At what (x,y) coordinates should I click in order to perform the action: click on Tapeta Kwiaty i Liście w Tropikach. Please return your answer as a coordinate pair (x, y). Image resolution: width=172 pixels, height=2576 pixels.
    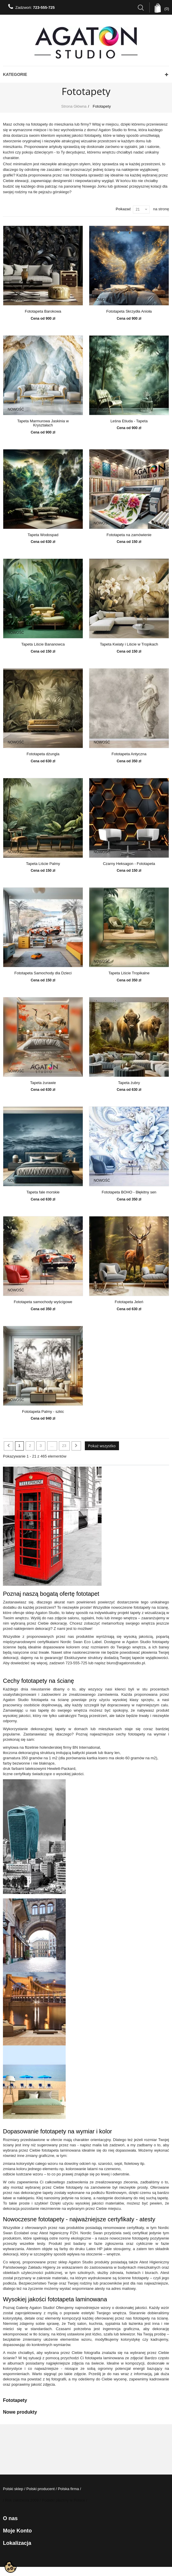
    Looking at the image, I should click on (129, 644).